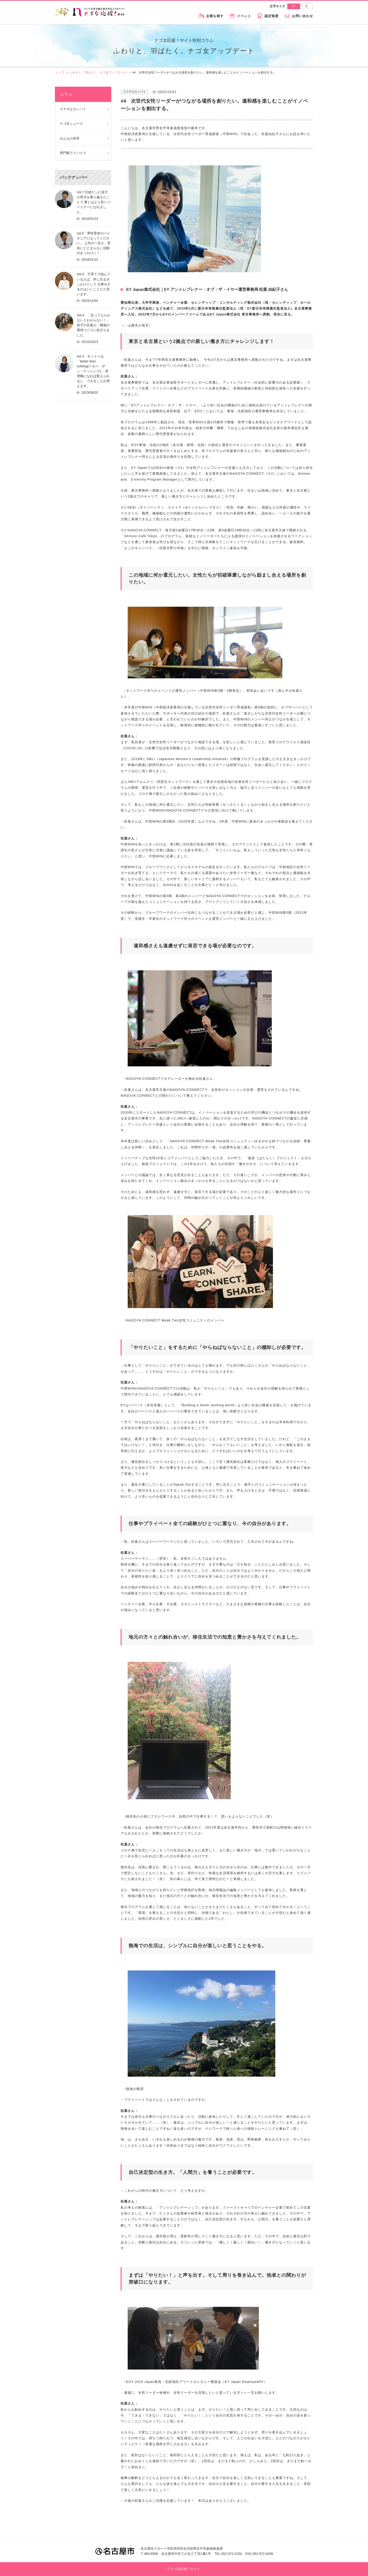  What do you see at coordinates (98, 72) in the screenshot?
I see `ふわりと、羽ばたく。ナゴ女アップデート` at bounding box center [98, 72].